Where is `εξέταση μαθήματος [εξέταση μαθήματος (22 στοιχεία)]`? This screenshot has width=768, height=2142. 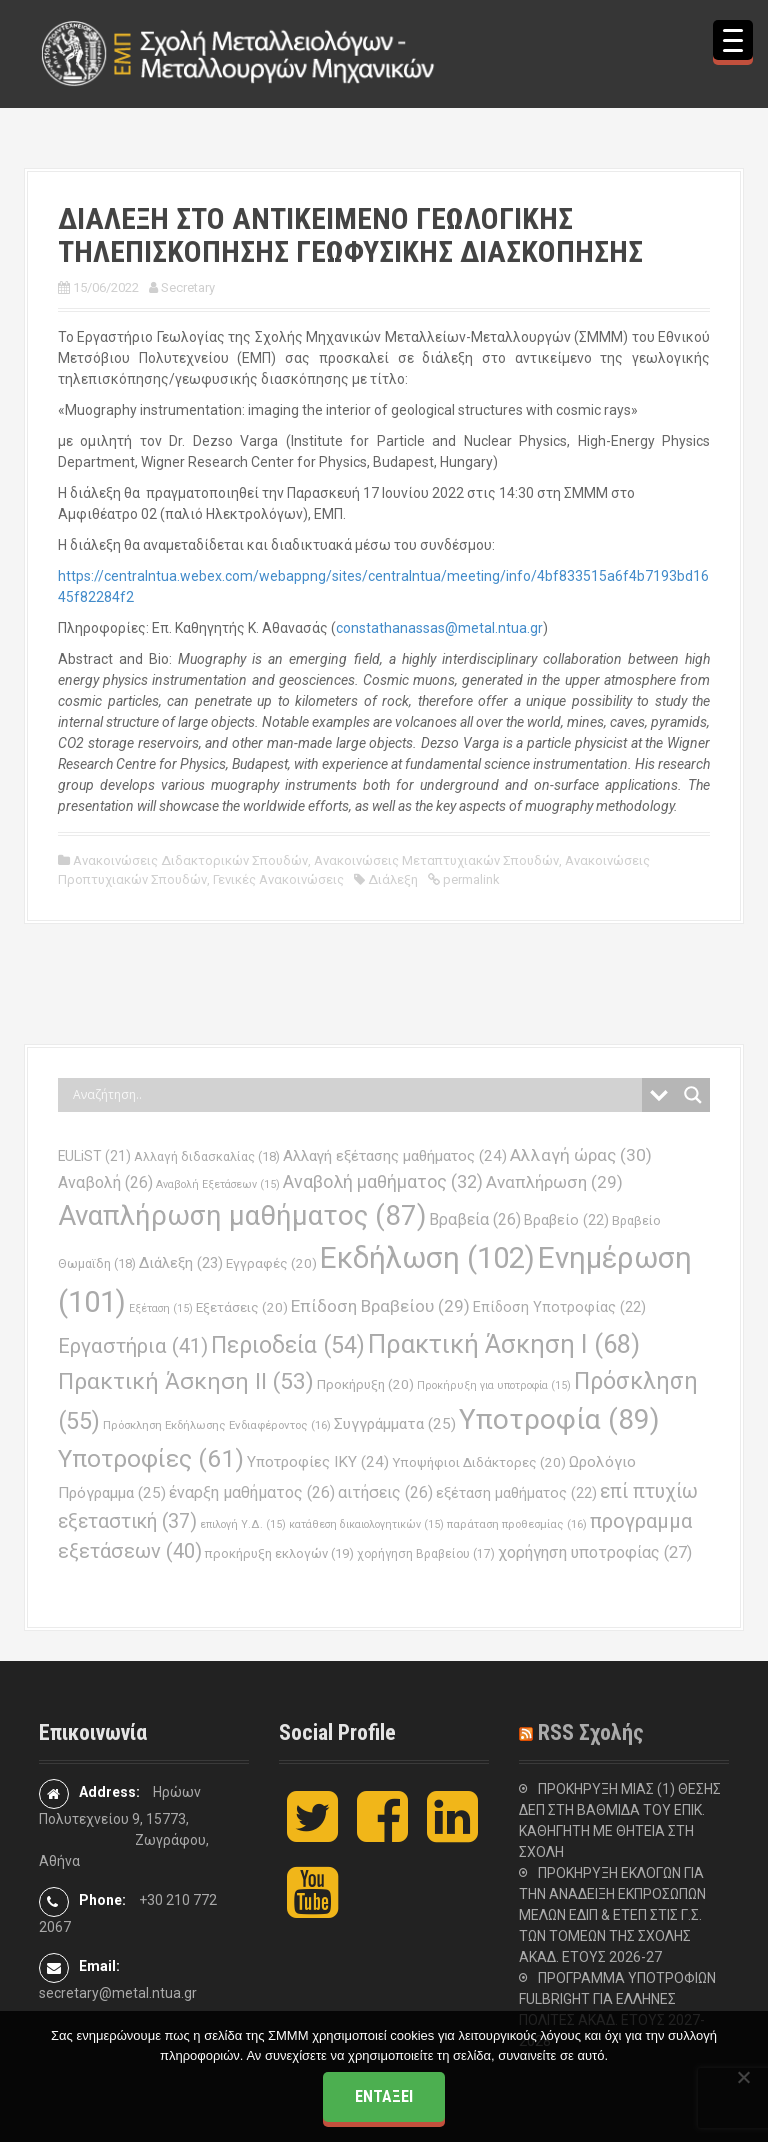
εξέταση μαθήματος [εξέταση μαθήματος (22 στοιχεία)] is located at coordinates (516, 1493).